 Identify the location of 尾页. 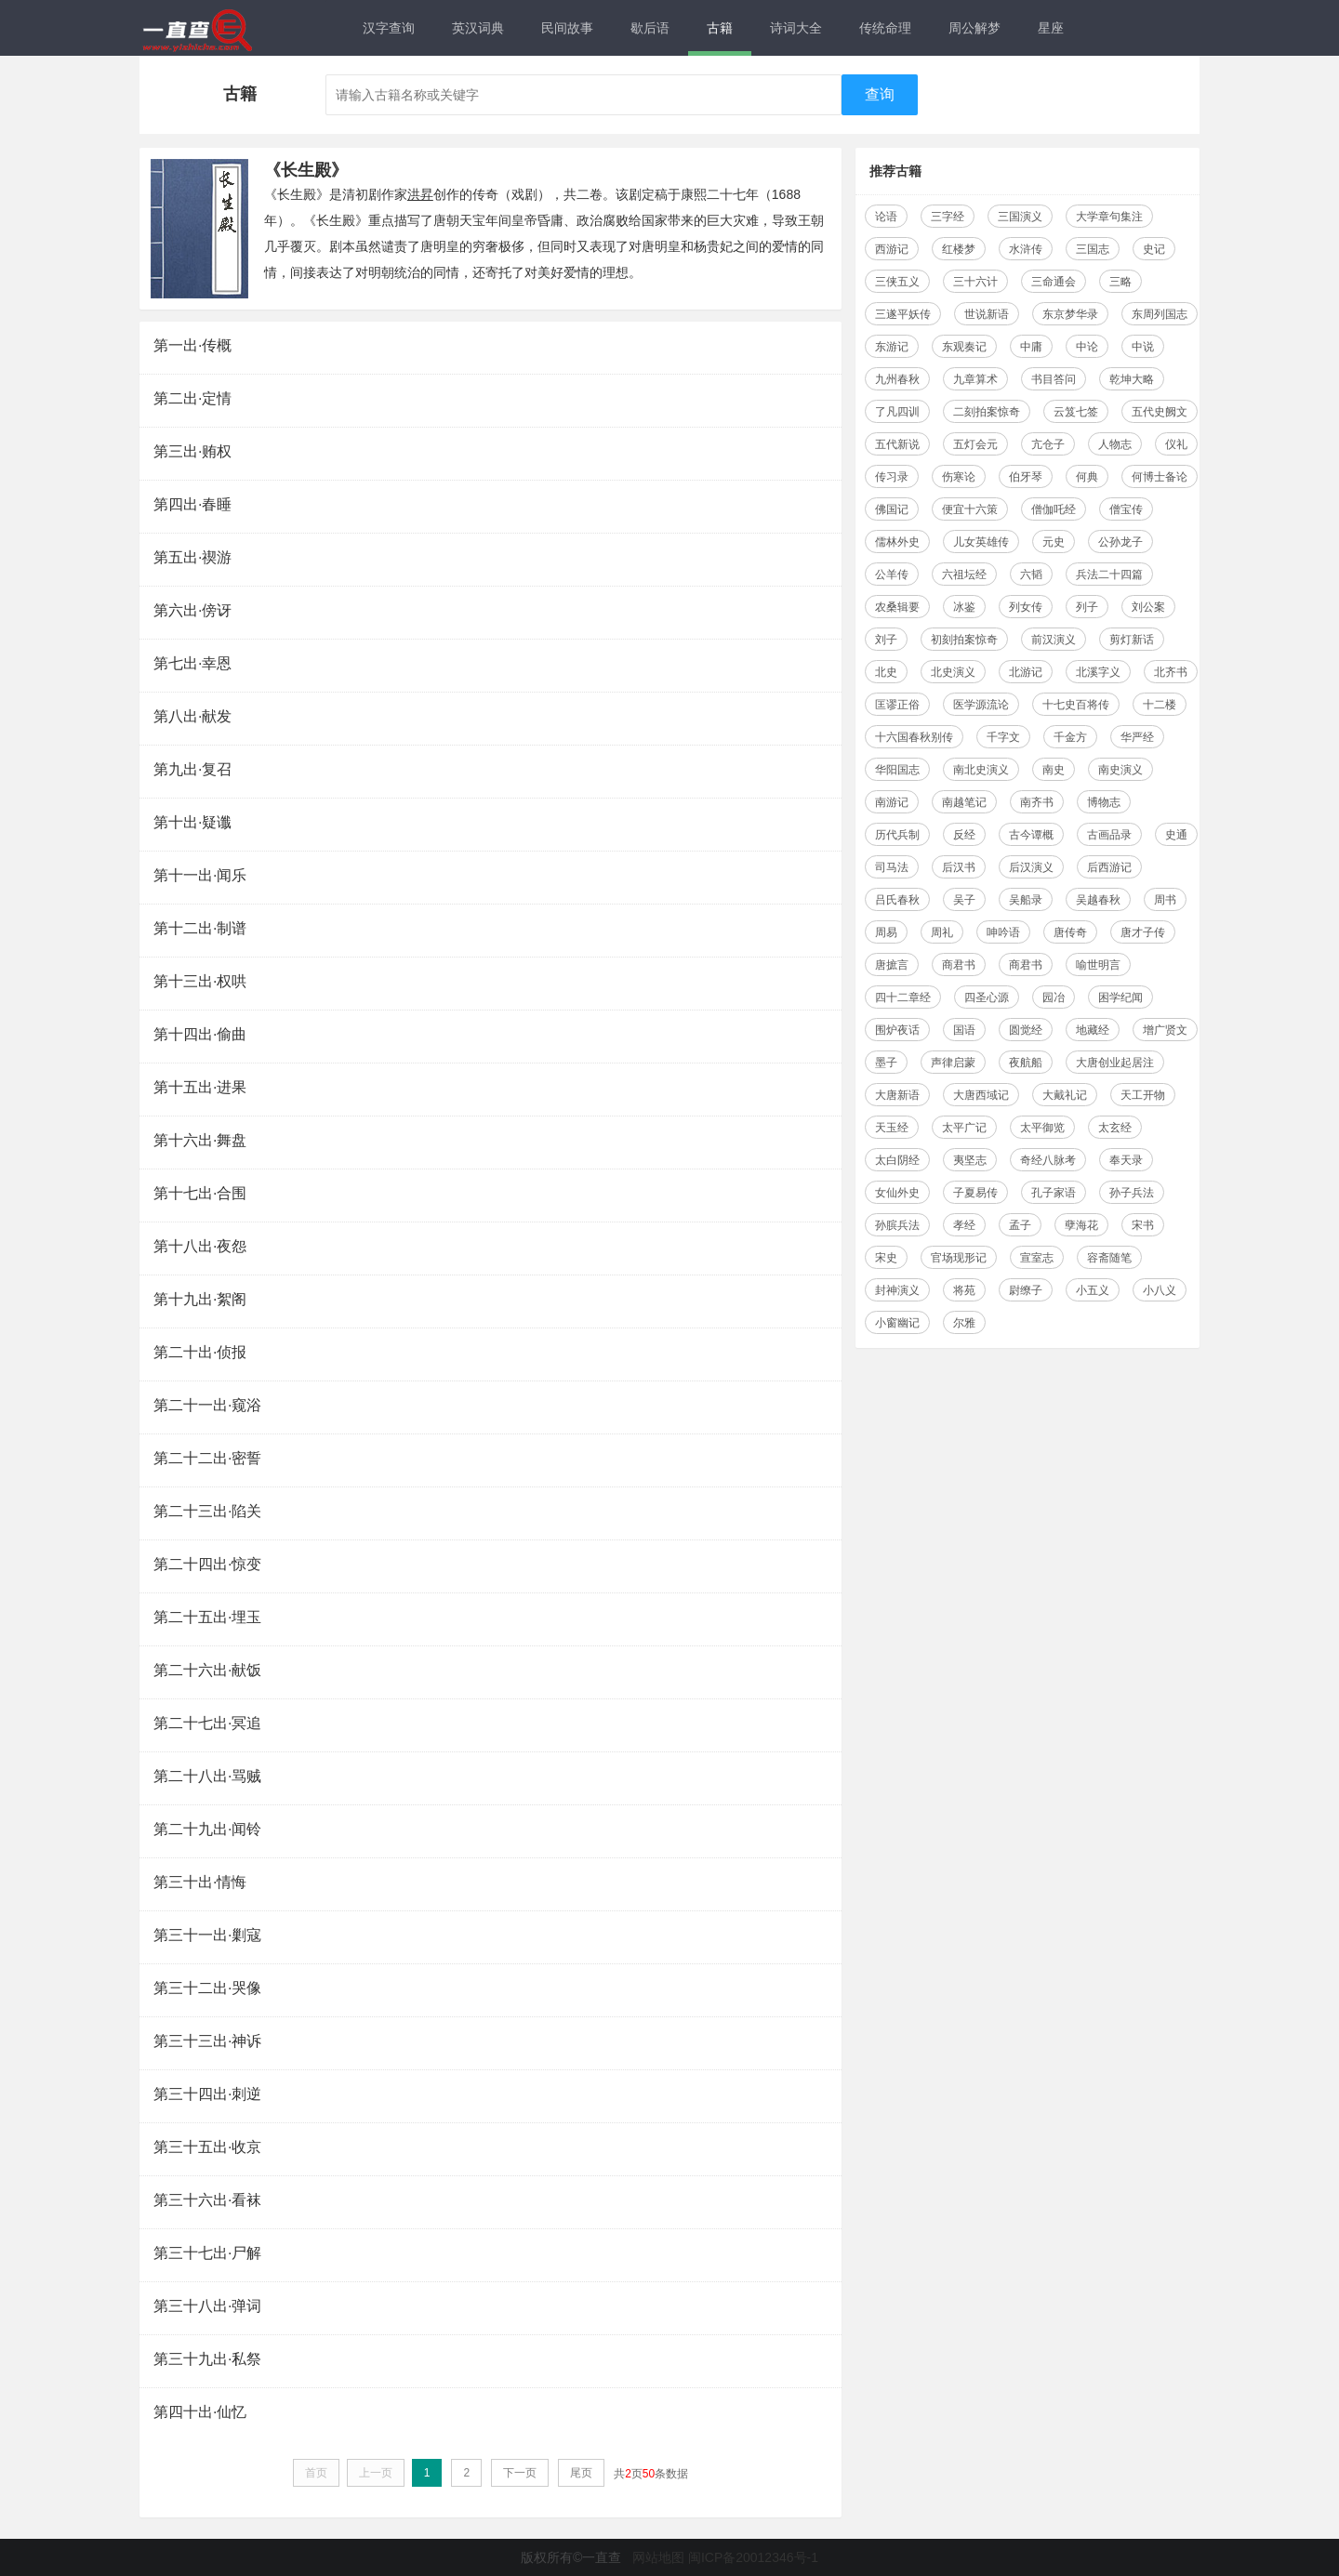
(581, 2472).